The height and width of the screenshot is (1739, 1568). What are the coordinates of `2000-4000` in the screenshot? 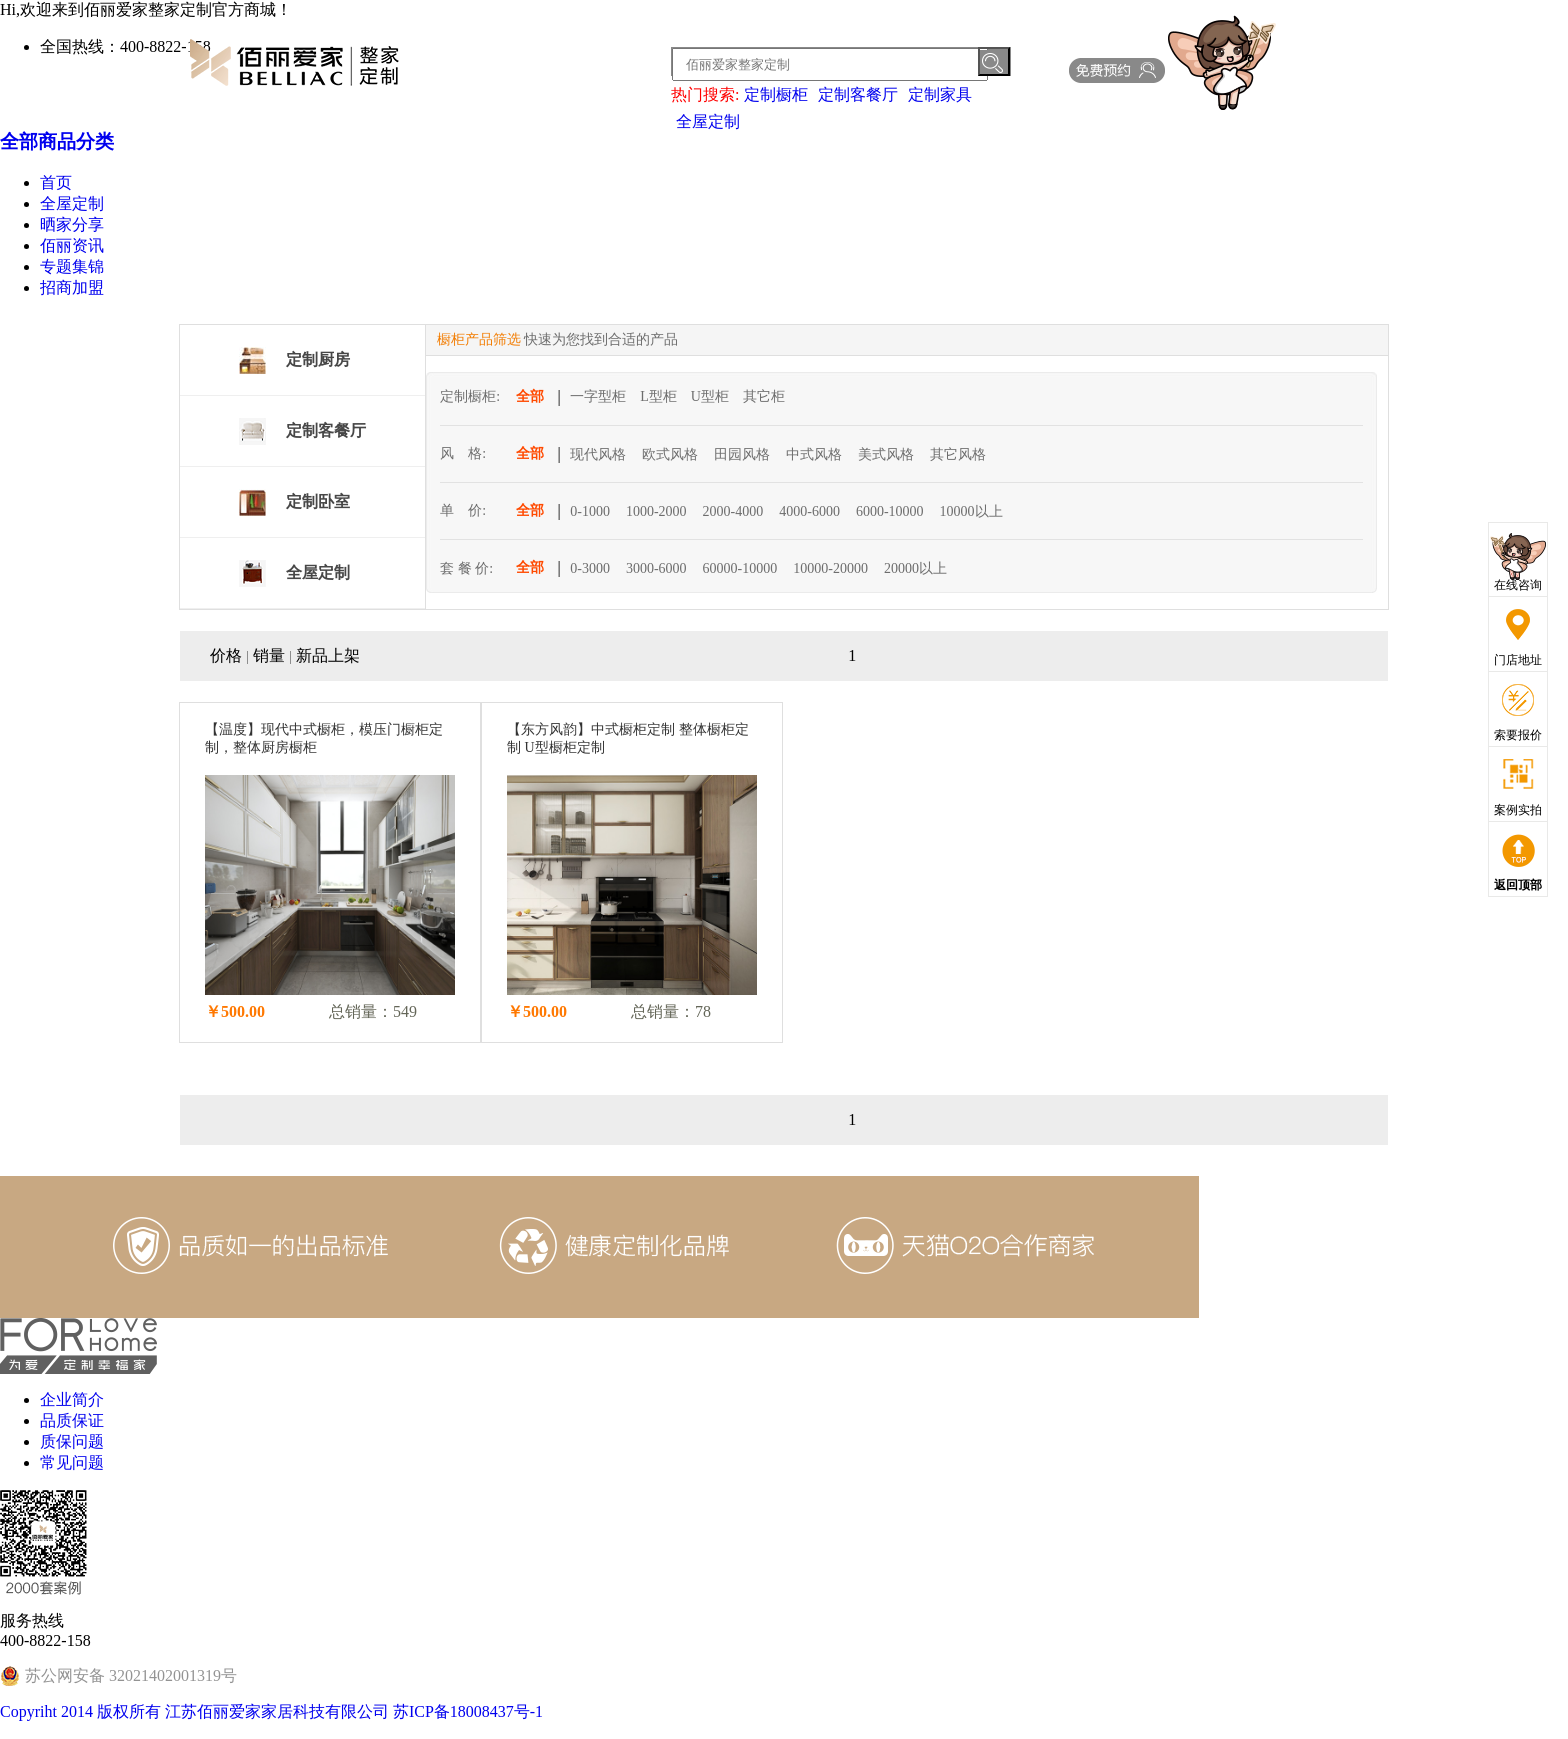 It's located at (733, 511).